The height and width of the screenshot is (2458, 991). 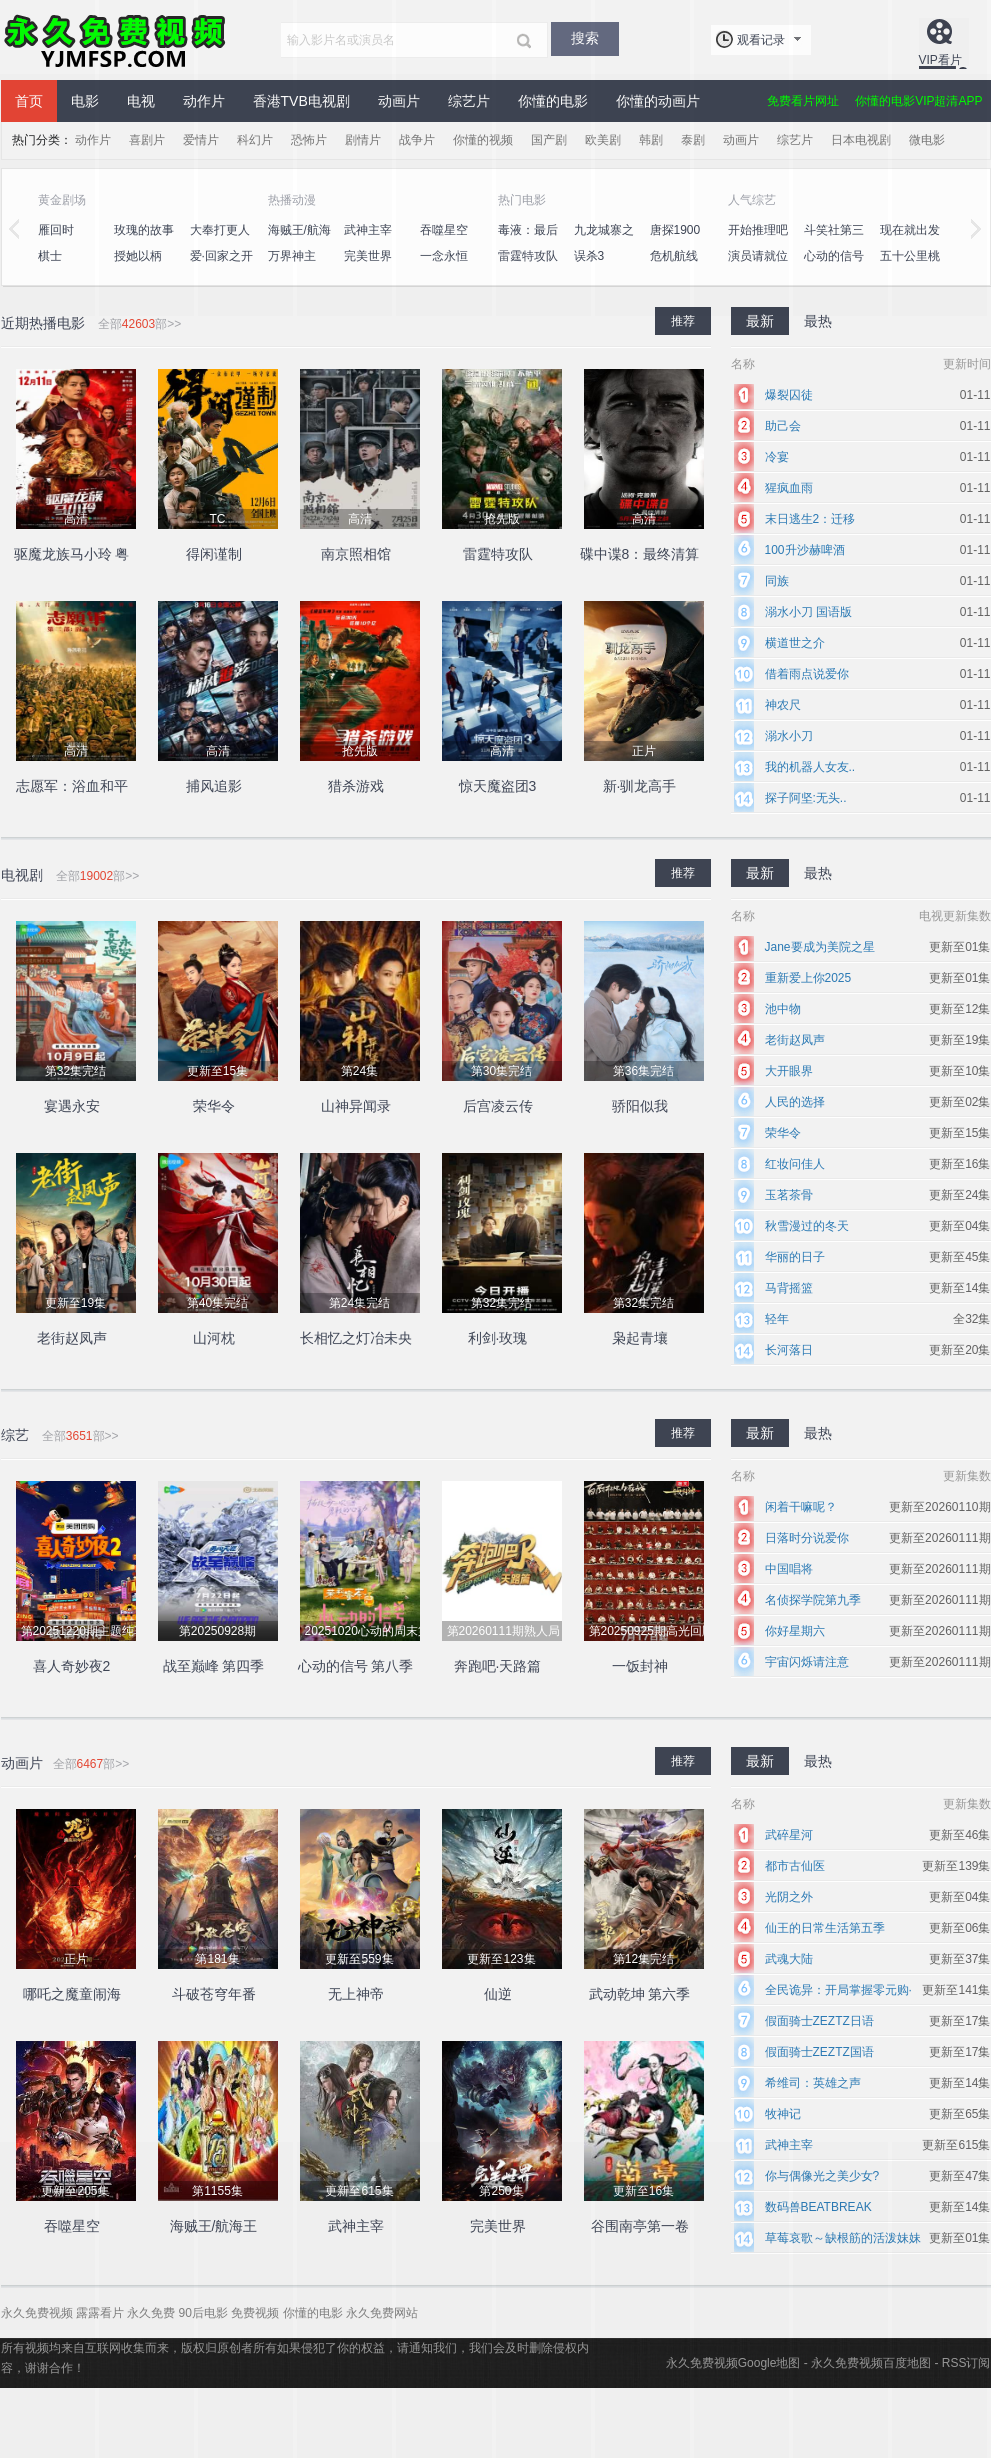 I want to click on 得闲谨制, so click(x=214, y=554).